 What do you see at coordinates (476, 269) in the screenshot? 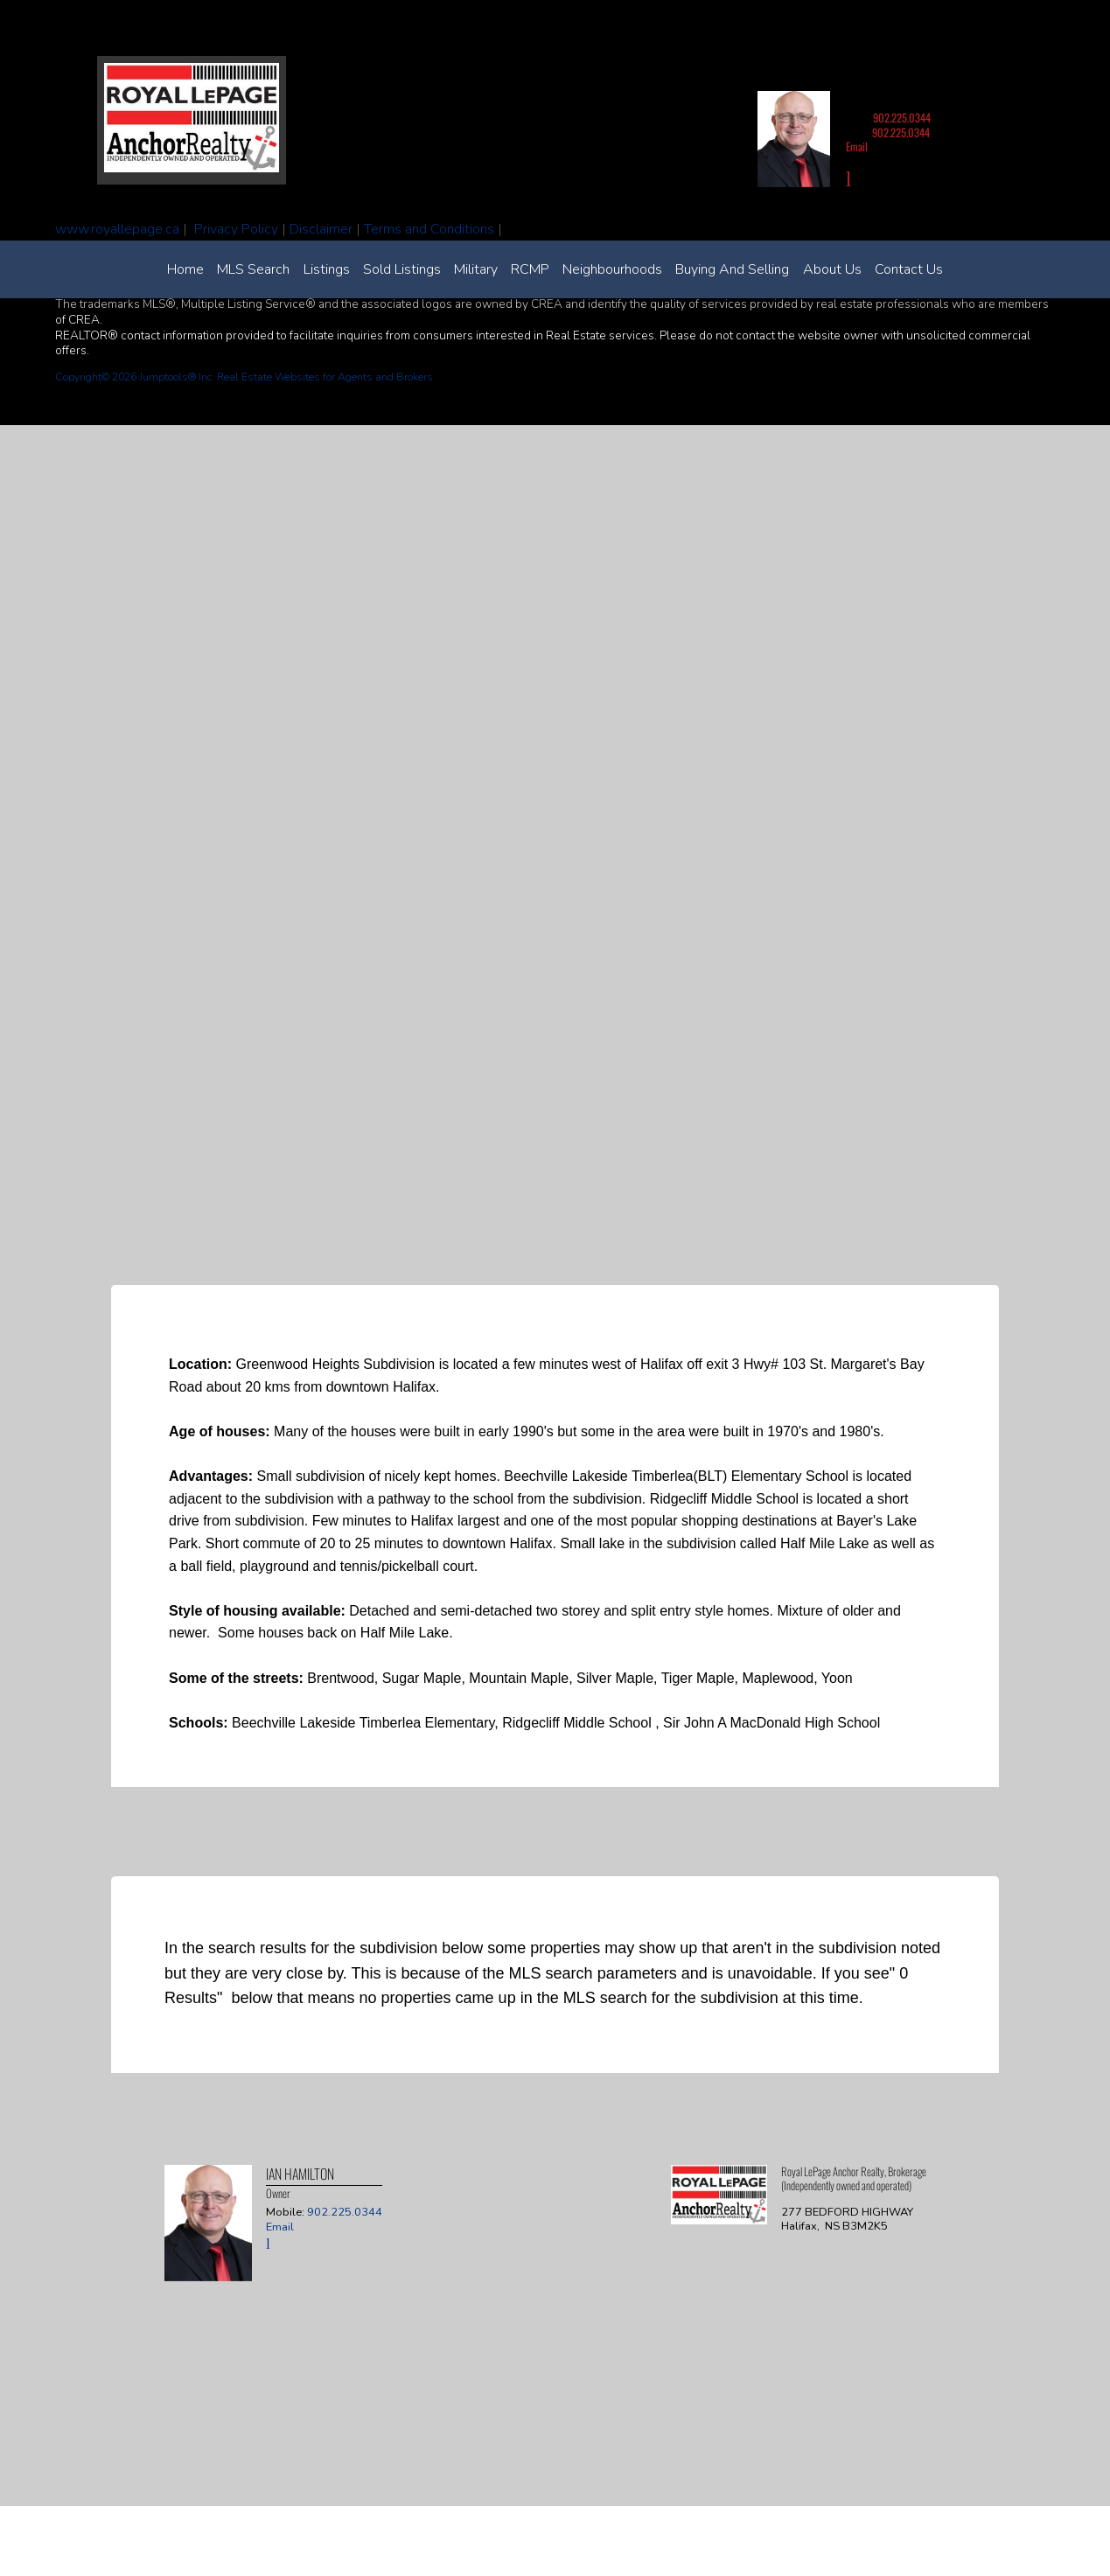
I see `Military` at bounding box center [476, 269].